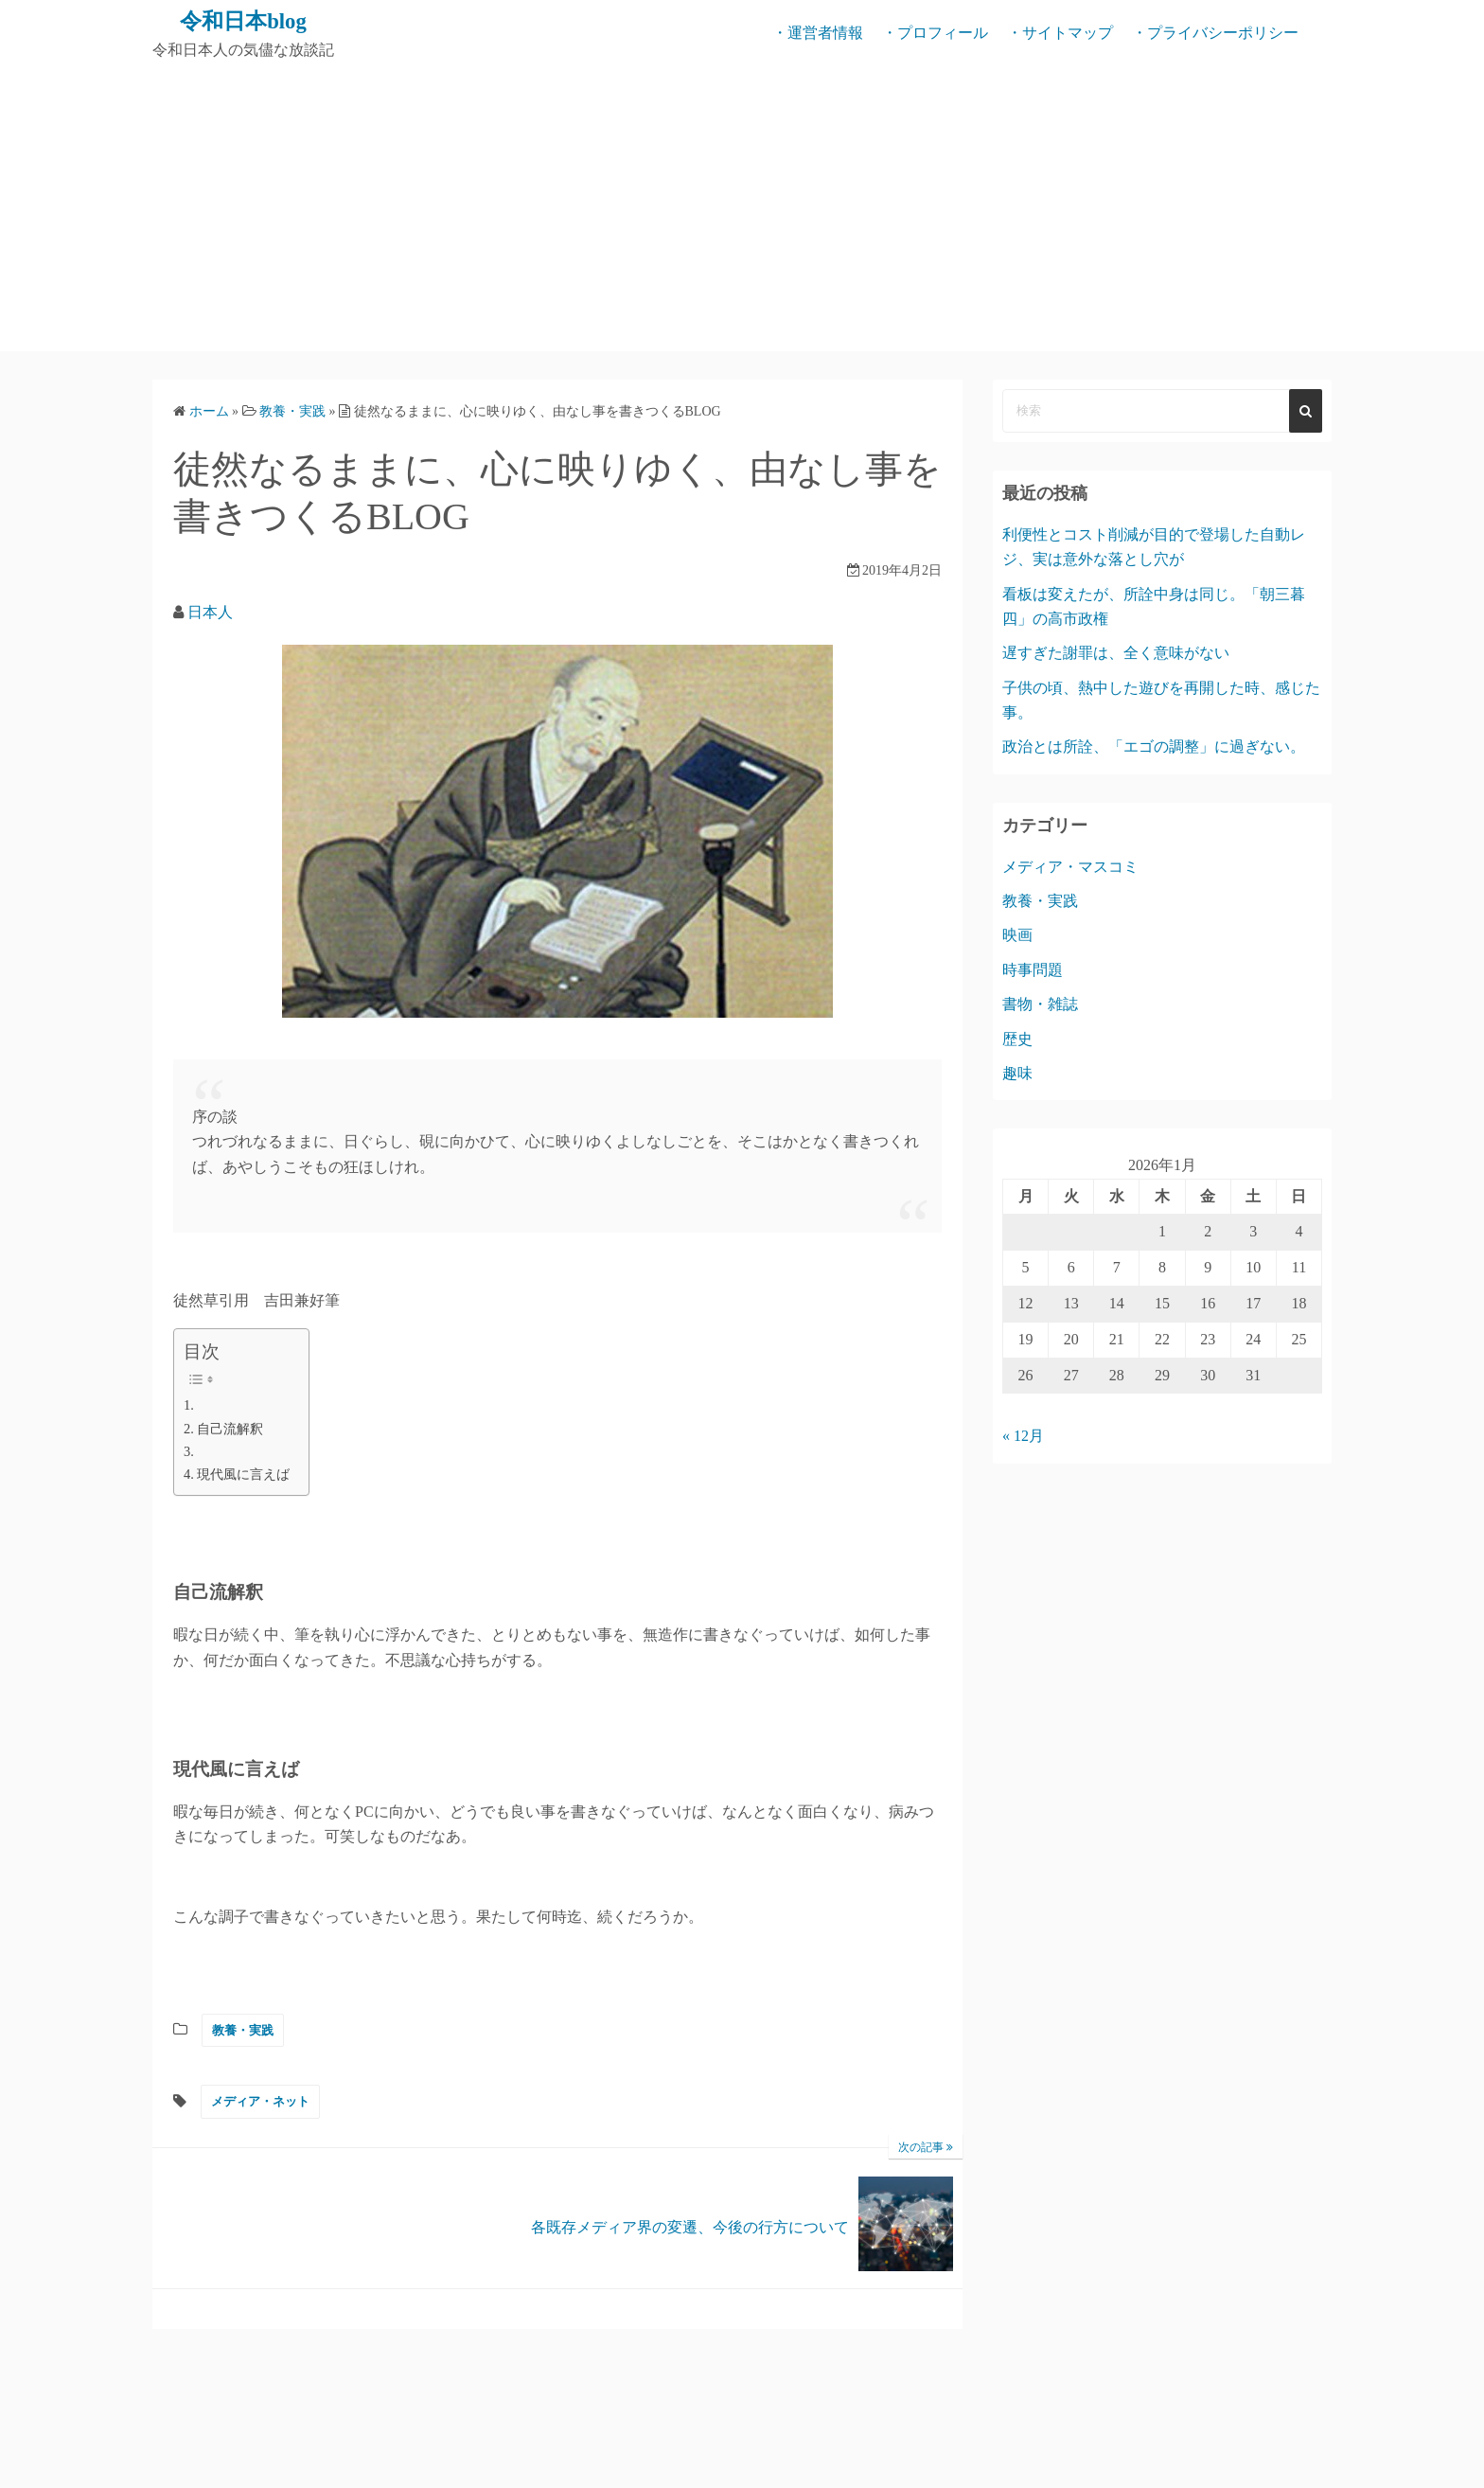 Image resolution: width=1484 pixels, height=2488 pixels. What do you see at coordinates (243, 1474) in the screenshot?
I see `現代風に言えば` at bounding box center [243, 1474].